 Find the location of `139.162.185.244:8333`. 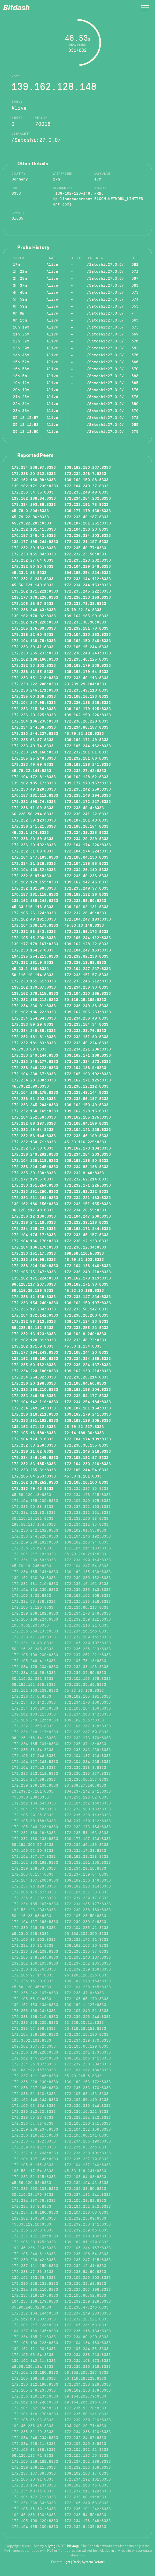

139.162.185.244:8333 is located at coordinates (35, 900).